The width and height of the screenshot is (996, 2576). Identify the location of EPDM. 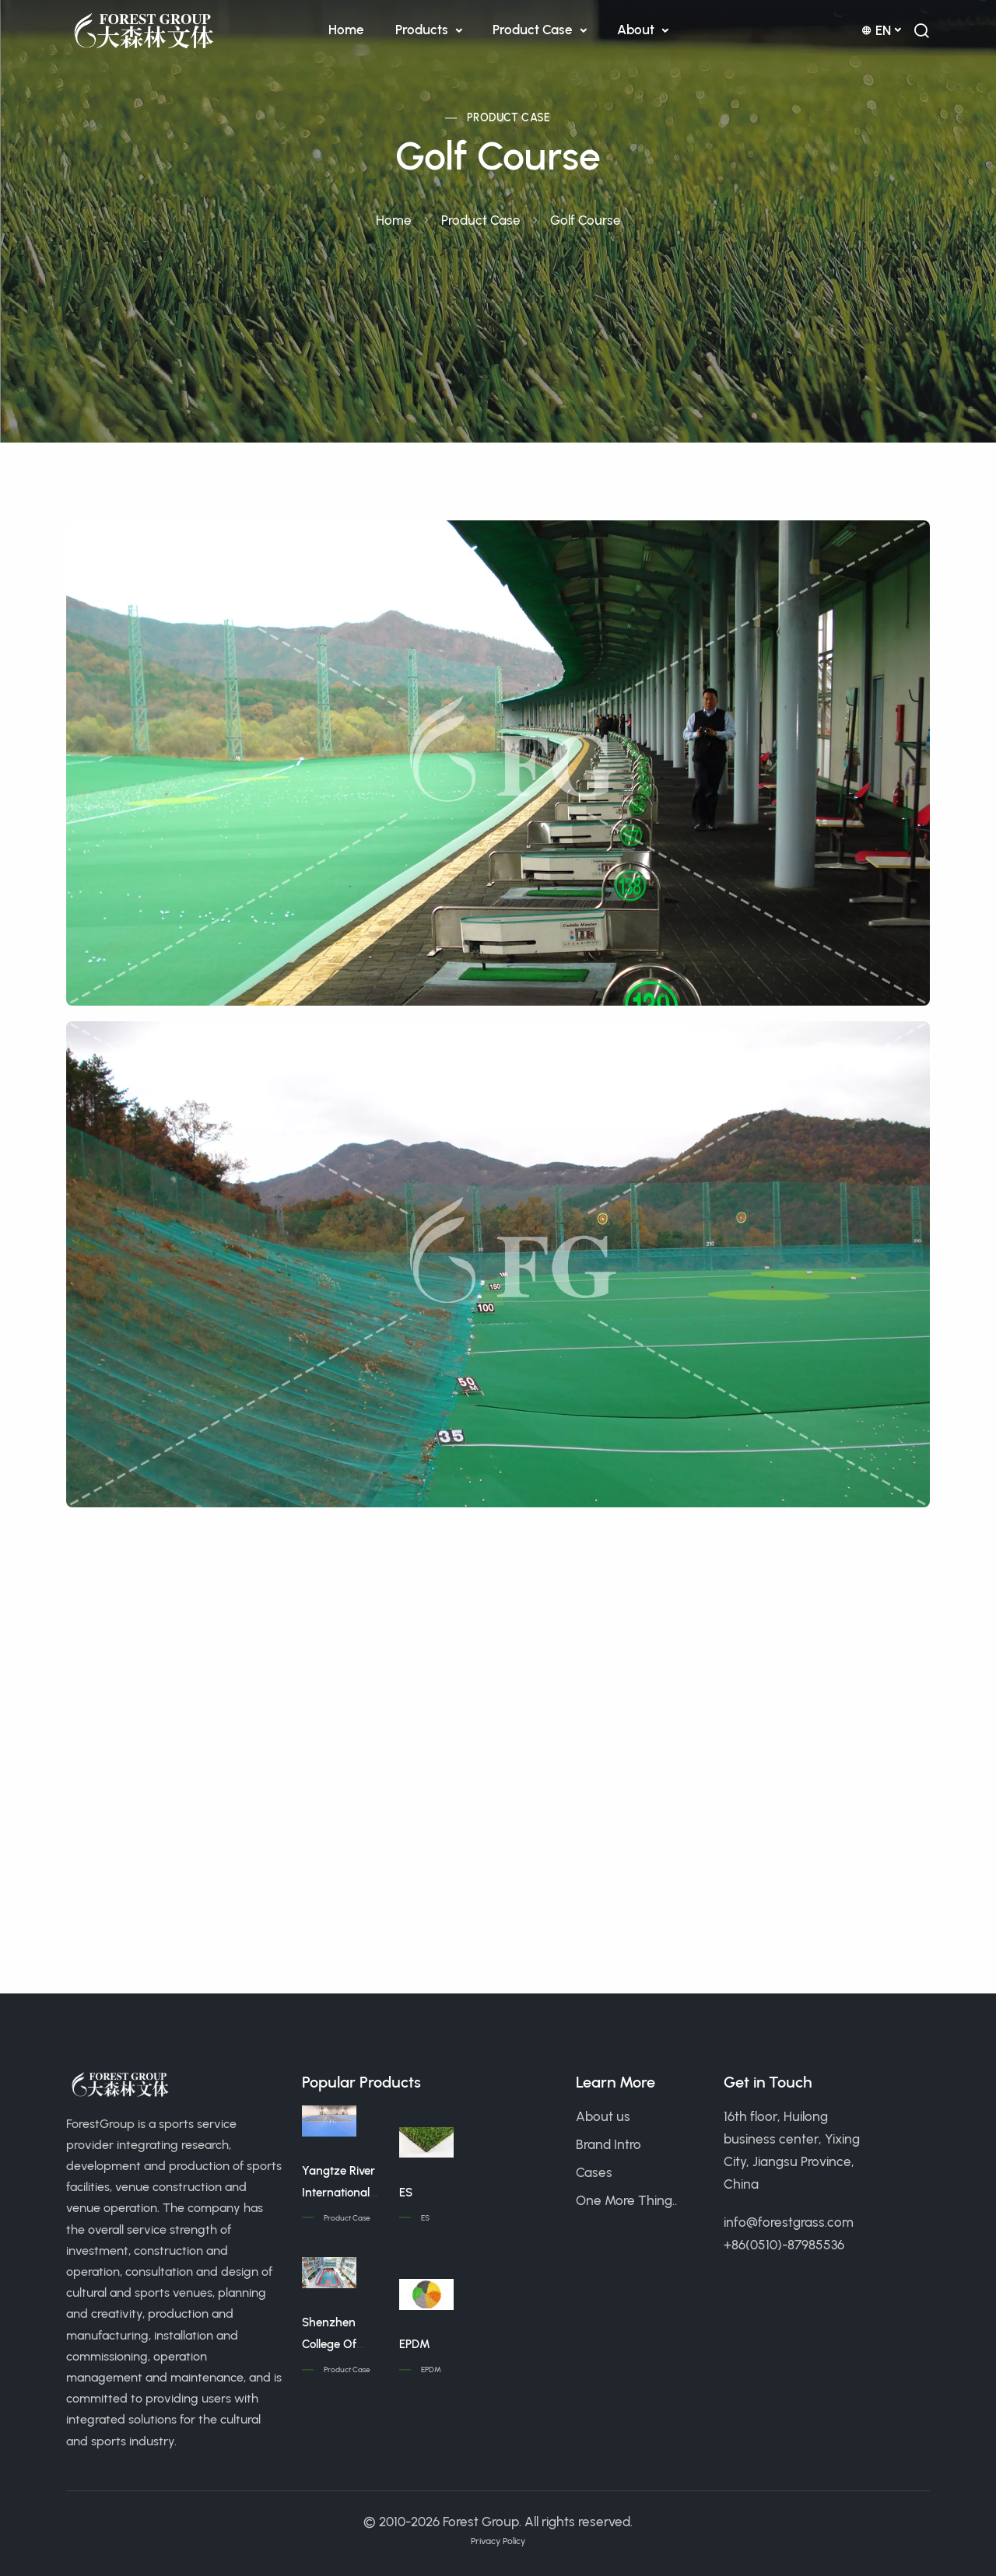
(414, 2344).